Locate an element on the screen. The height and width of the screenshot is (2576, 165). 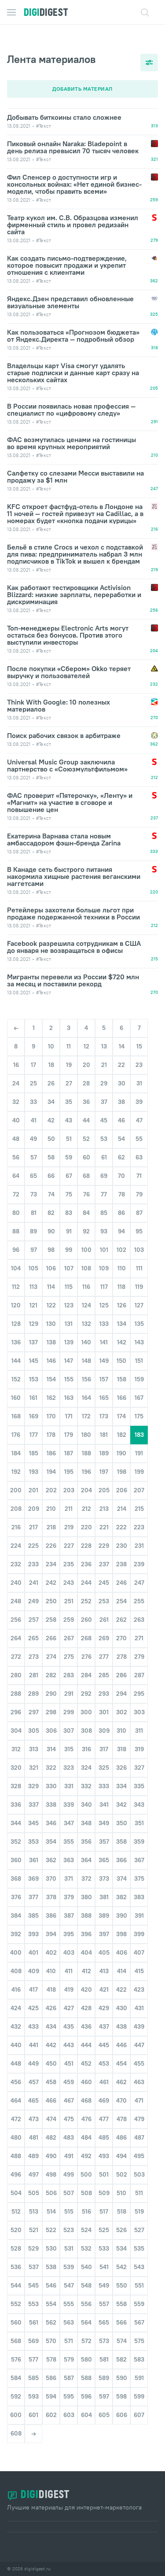
584 is located at coordinates (16, 2378).